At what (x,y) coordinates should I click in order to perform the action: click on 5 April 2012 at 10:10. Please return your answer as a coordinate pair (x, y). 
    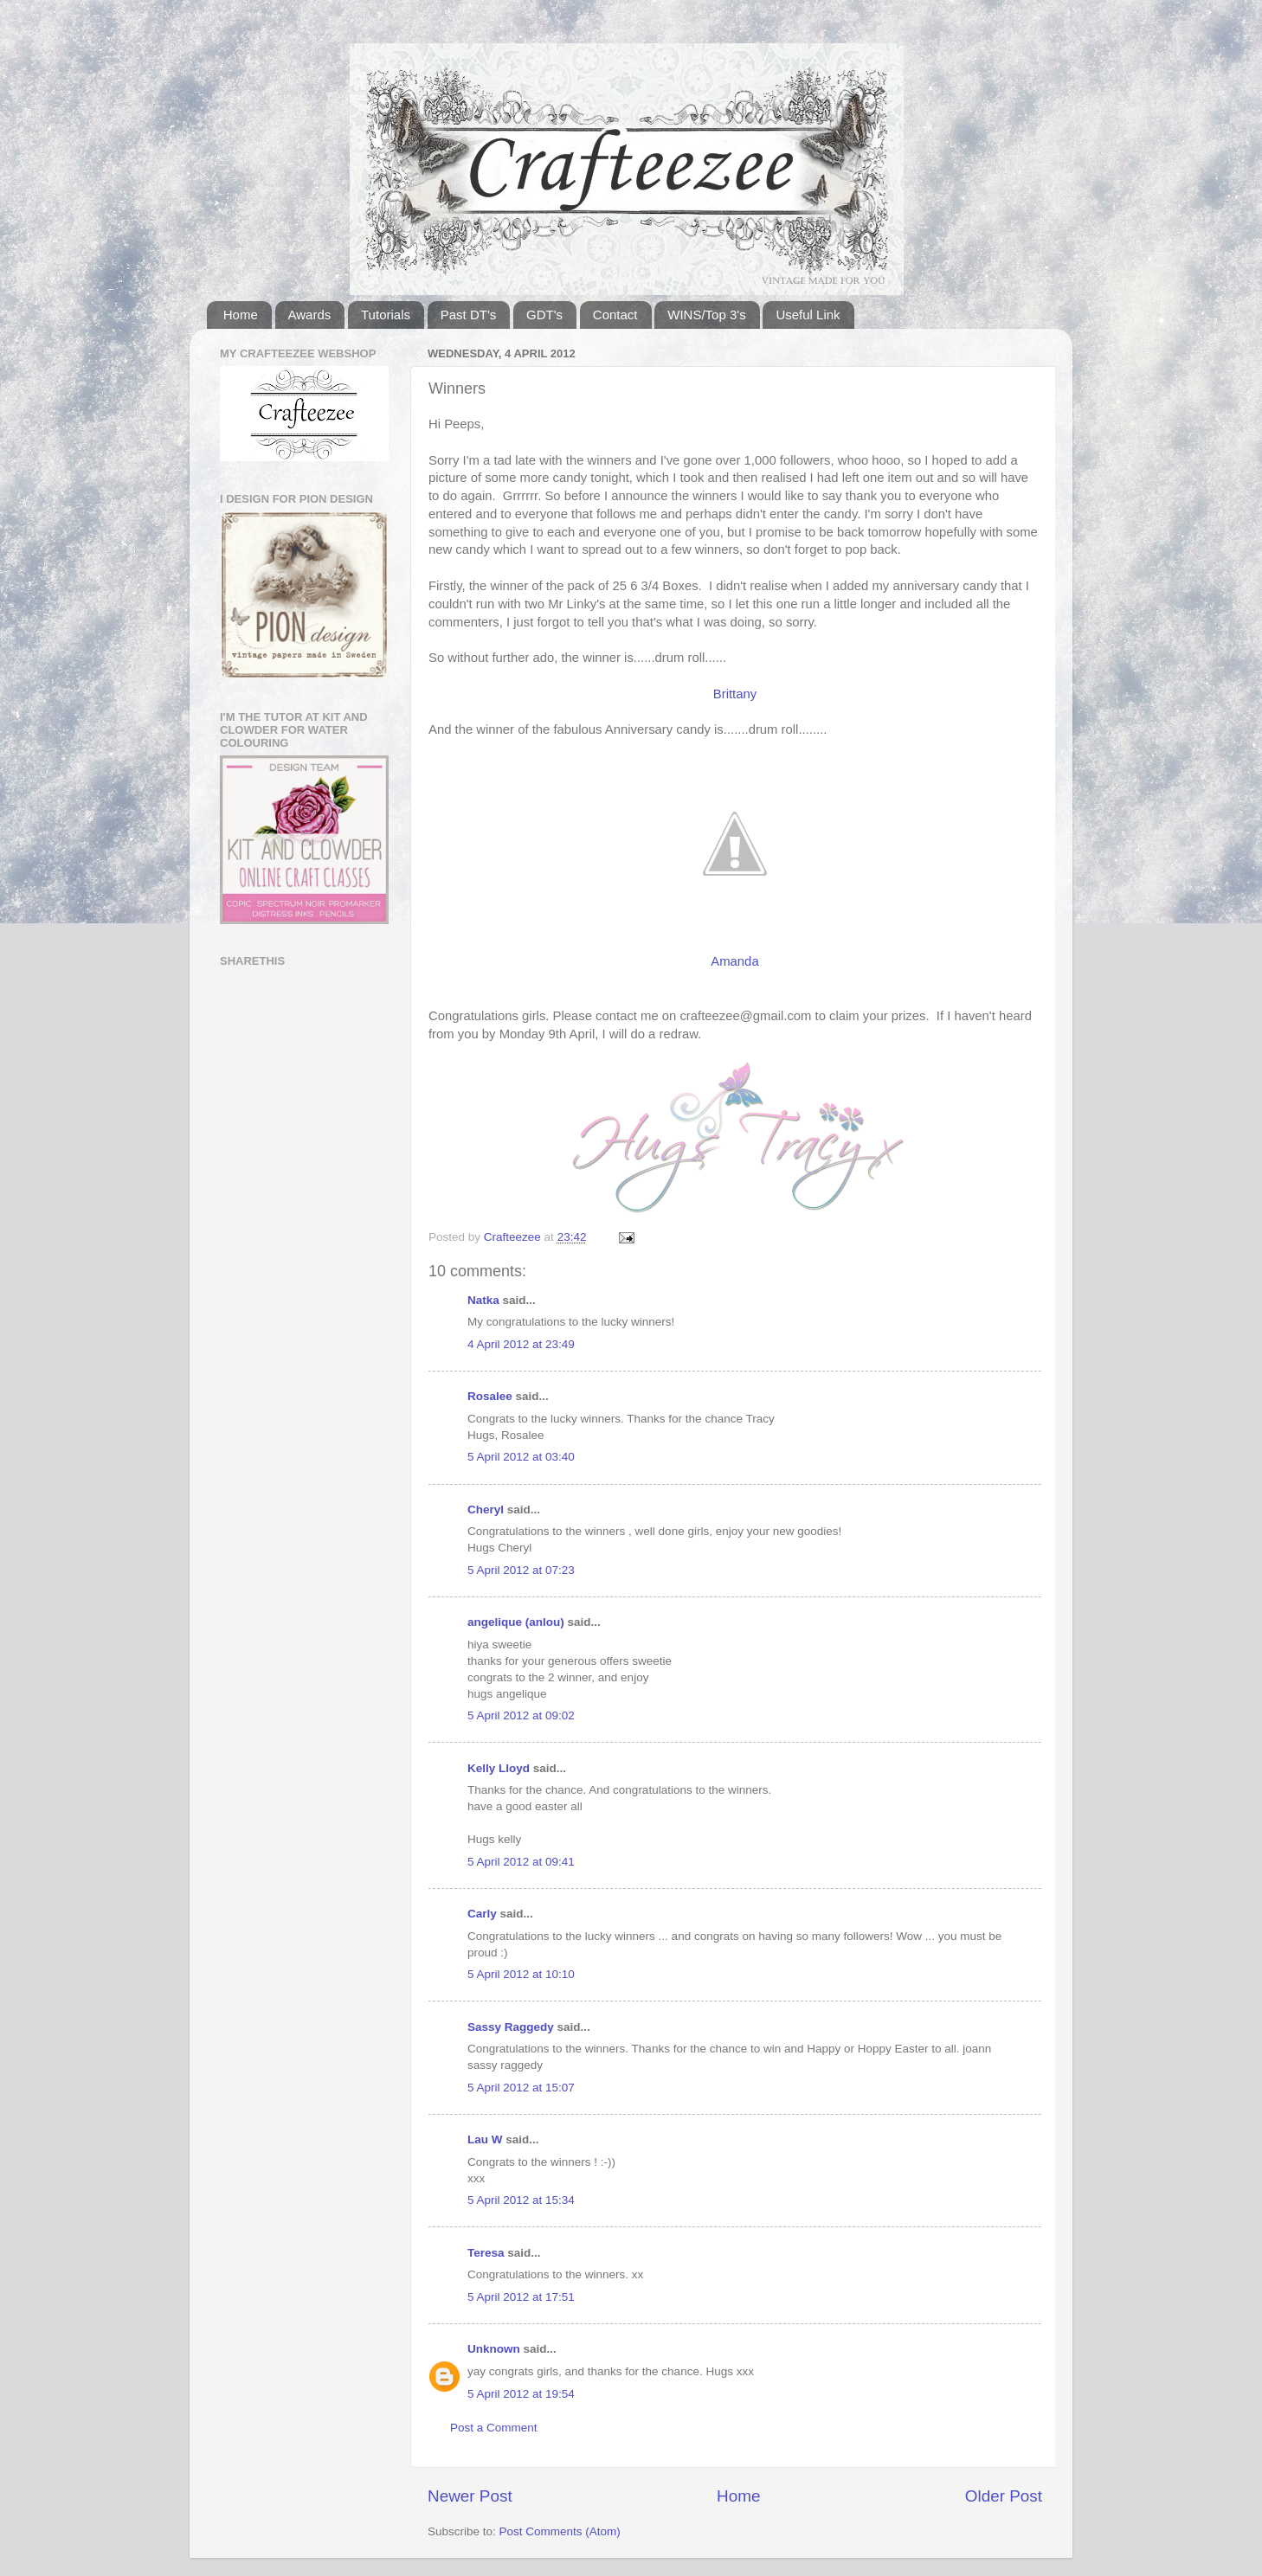
    Looking at the image, I should click on (521, 1974).